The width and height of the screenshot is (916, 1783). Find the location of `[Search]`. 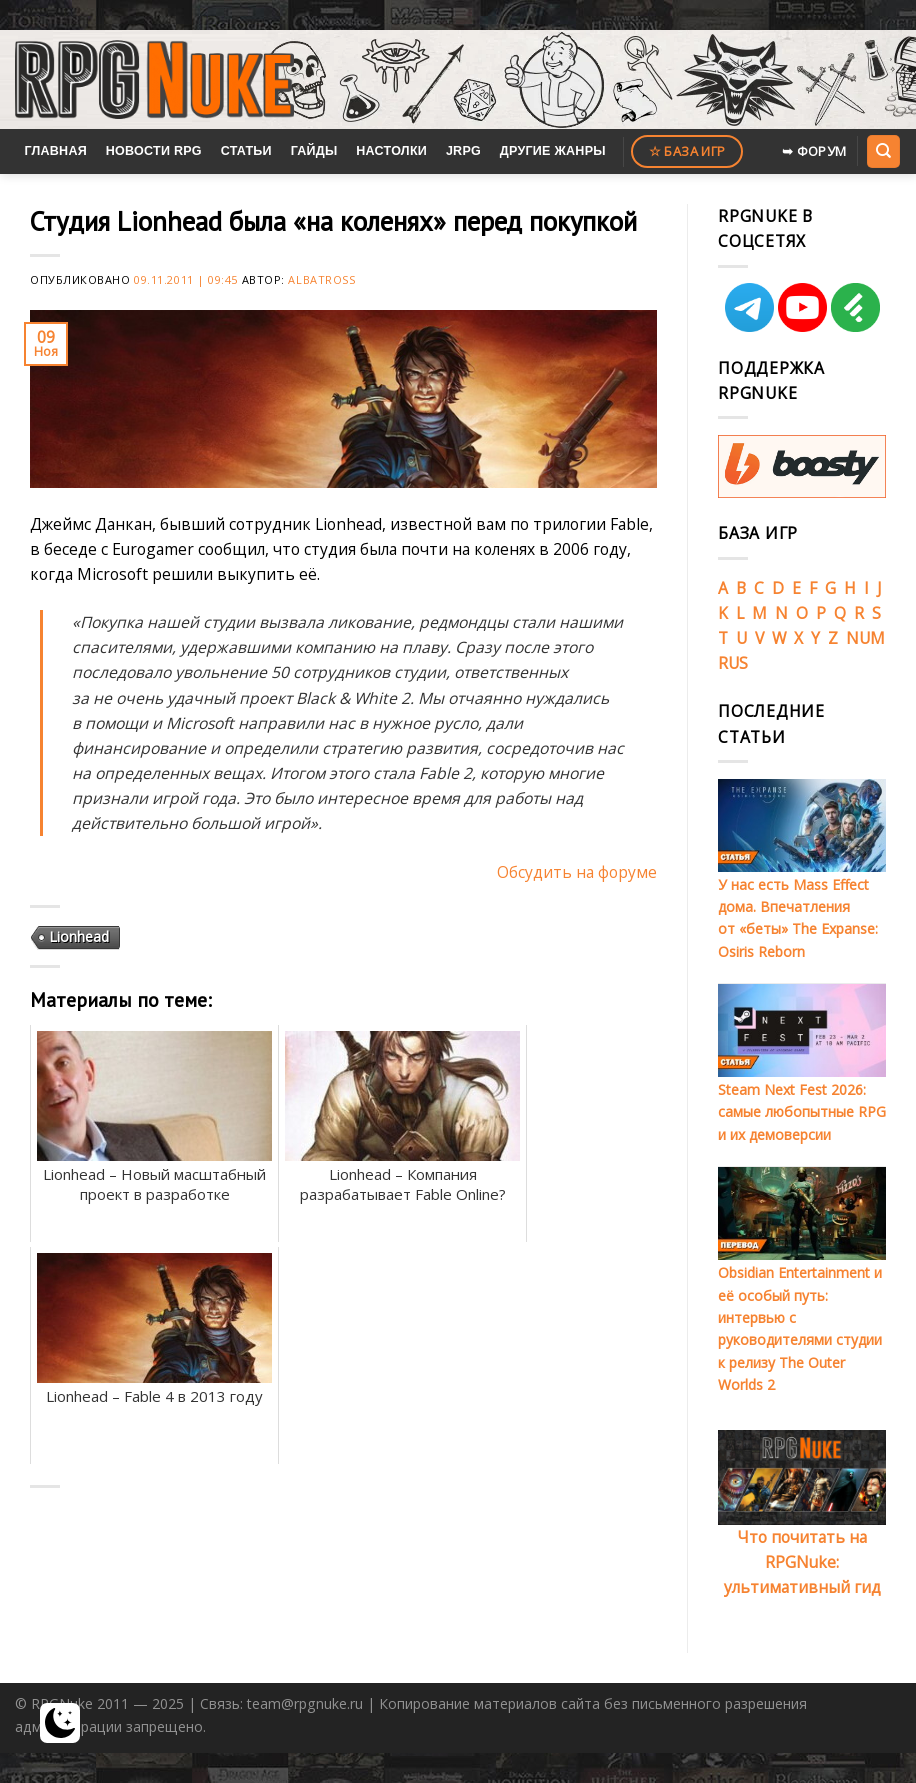

[Search] is located at coordinates (883, 151).